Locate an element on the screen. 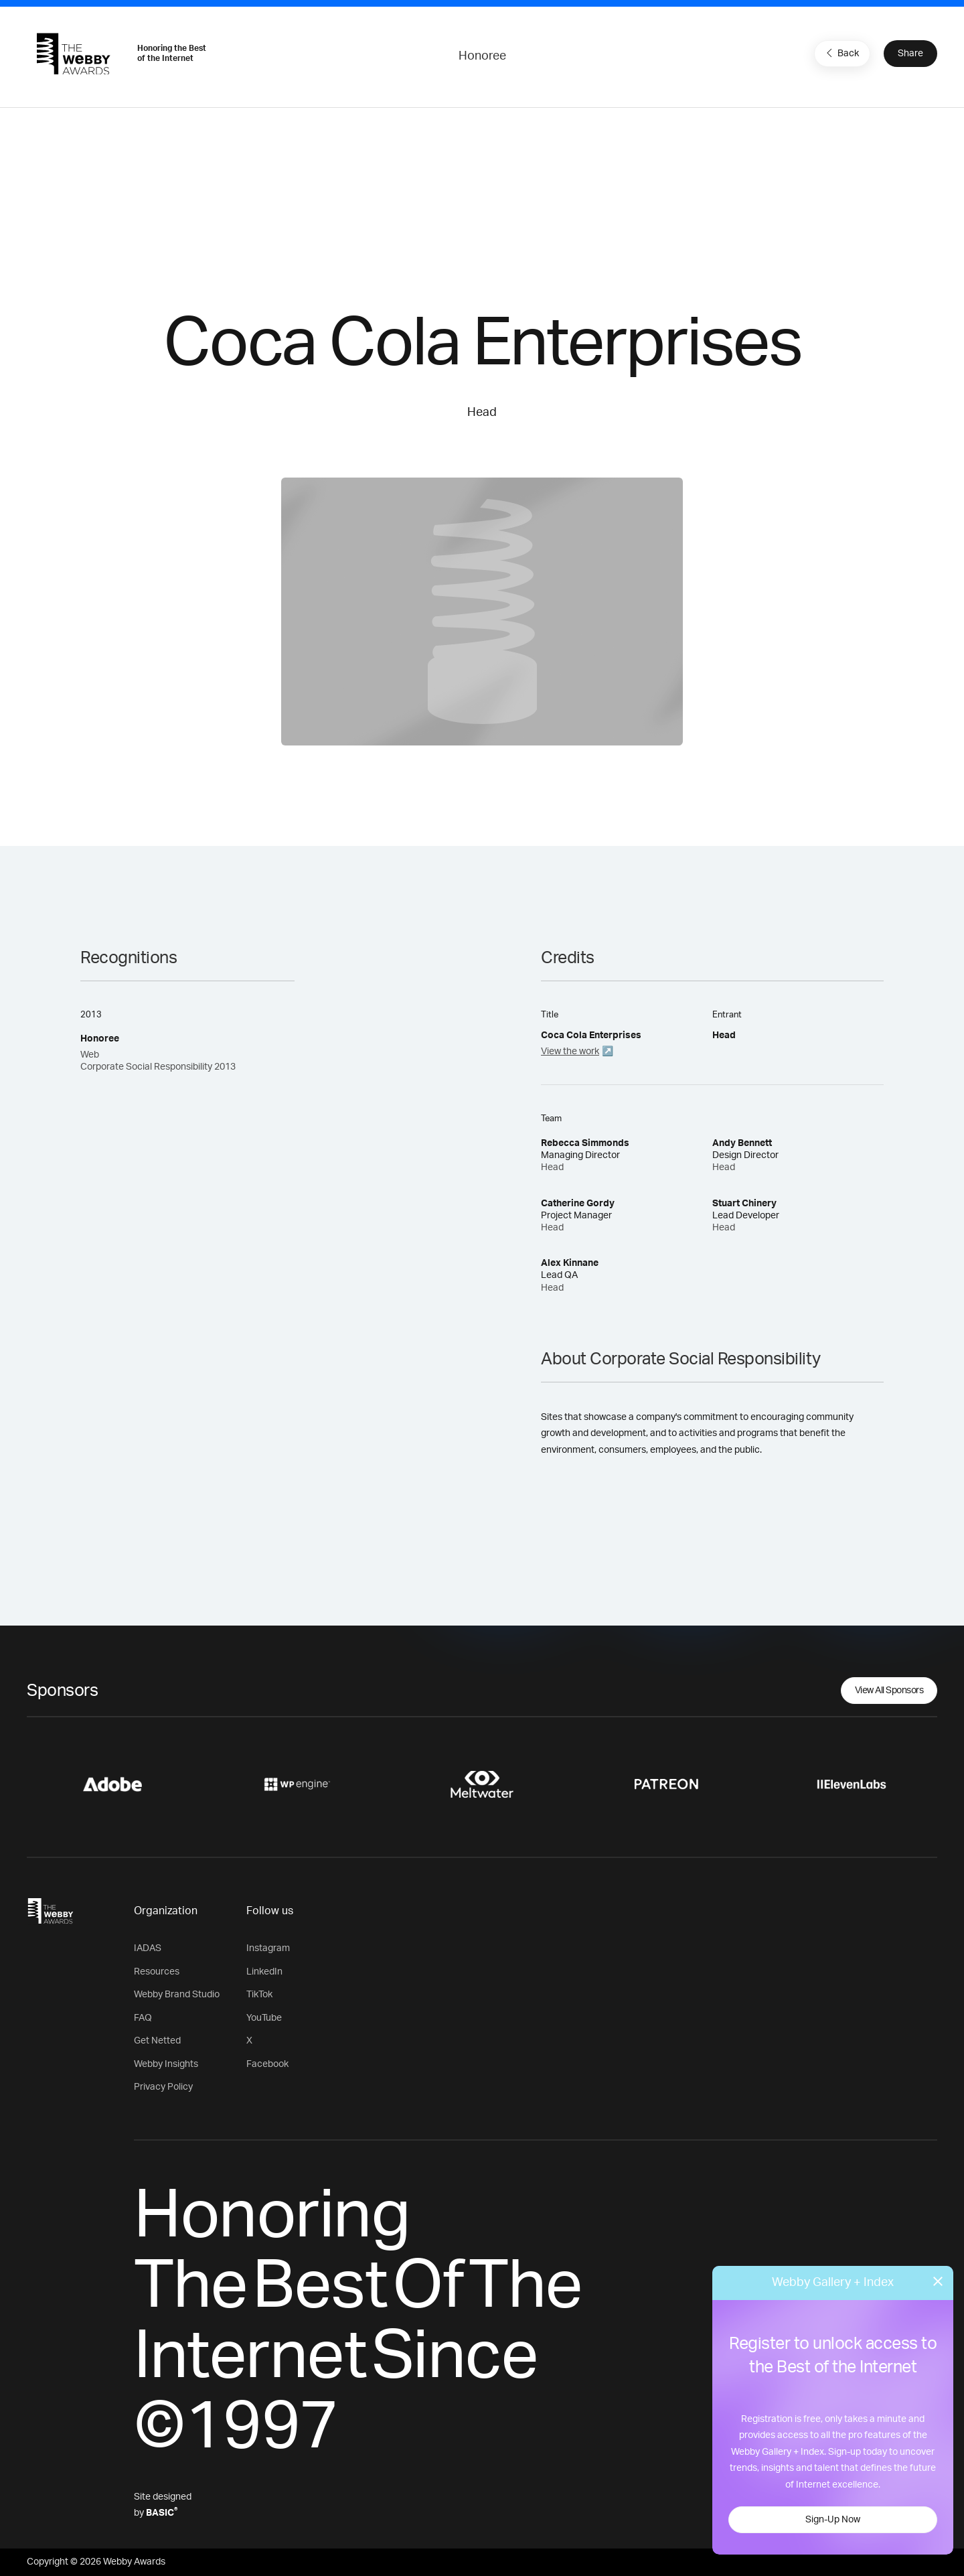  Facebook is located at coordinates (267, 2064).